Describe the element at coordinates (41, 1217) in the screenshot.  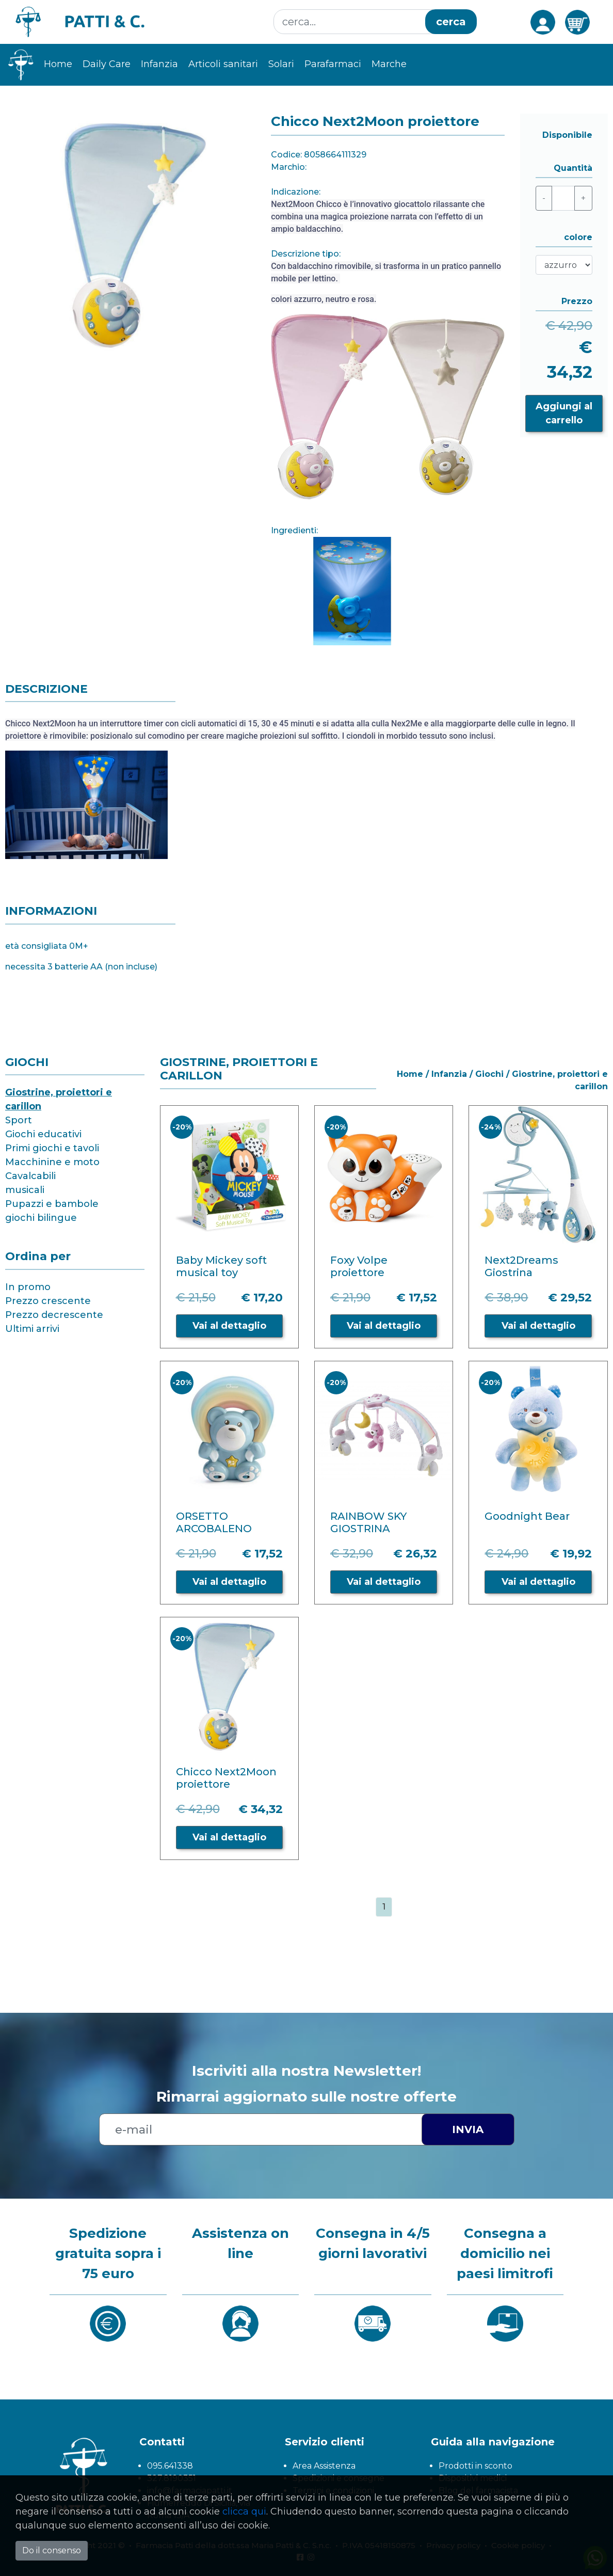
I see `giochi bilingue` at that location.